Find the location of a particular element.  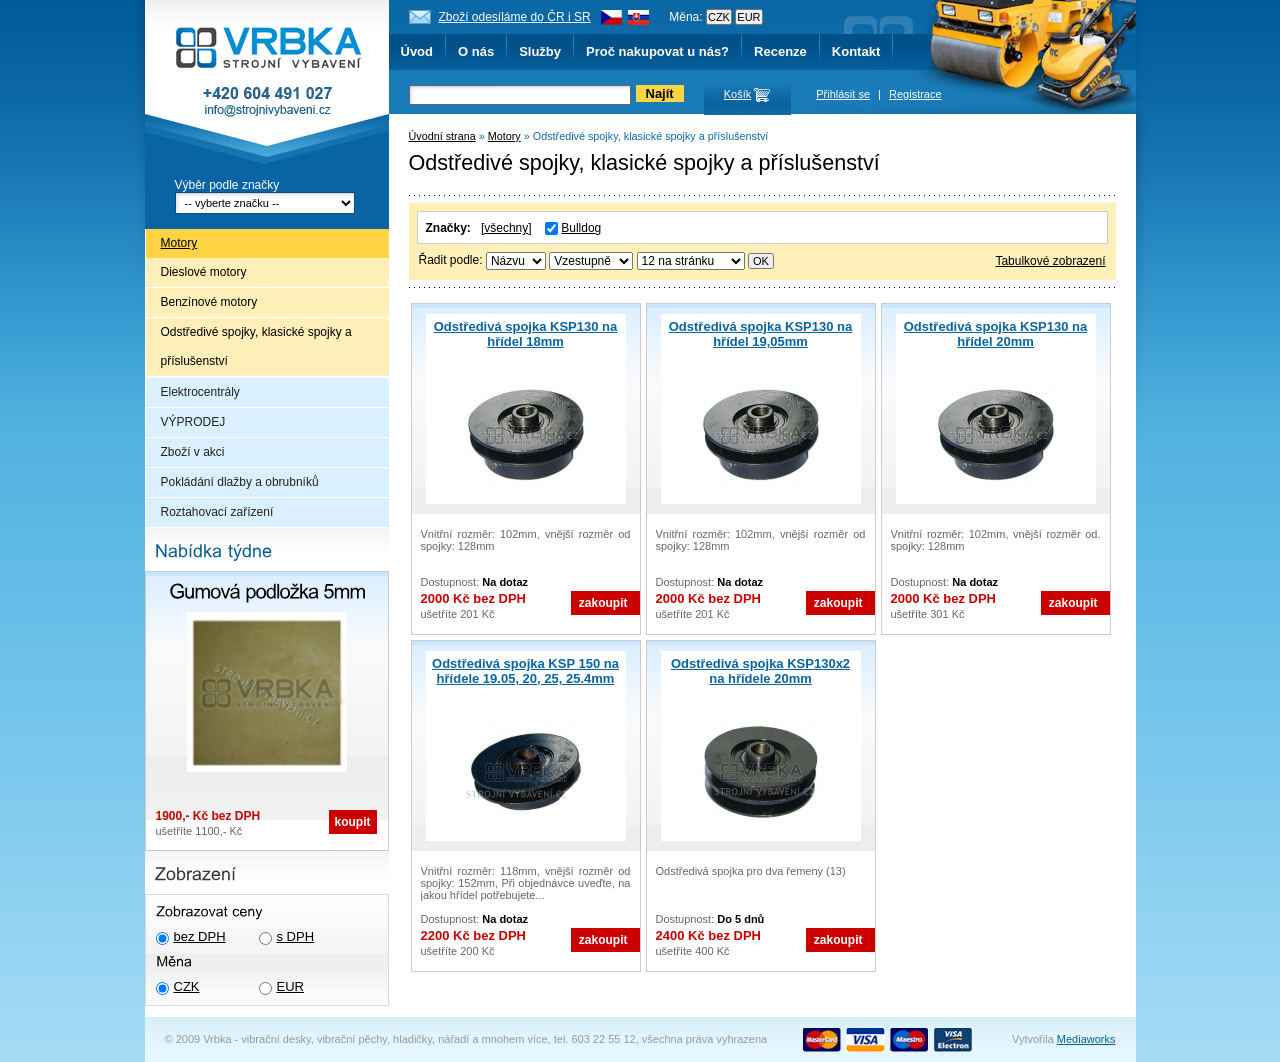

[všechny] is located at coordinates (506, 228).